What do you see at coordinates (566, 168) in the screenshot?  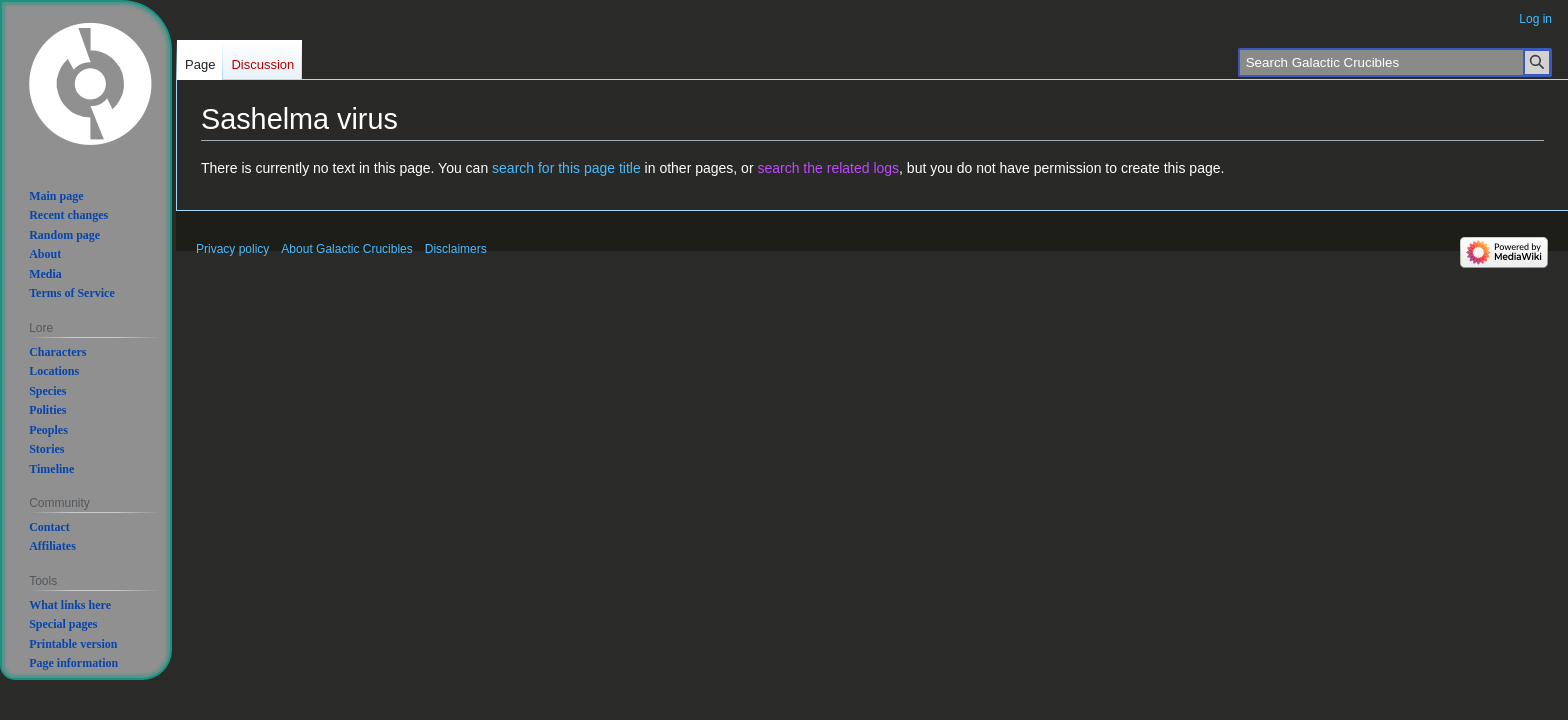 I see `search for this page title` at bounding box center [566, 168].